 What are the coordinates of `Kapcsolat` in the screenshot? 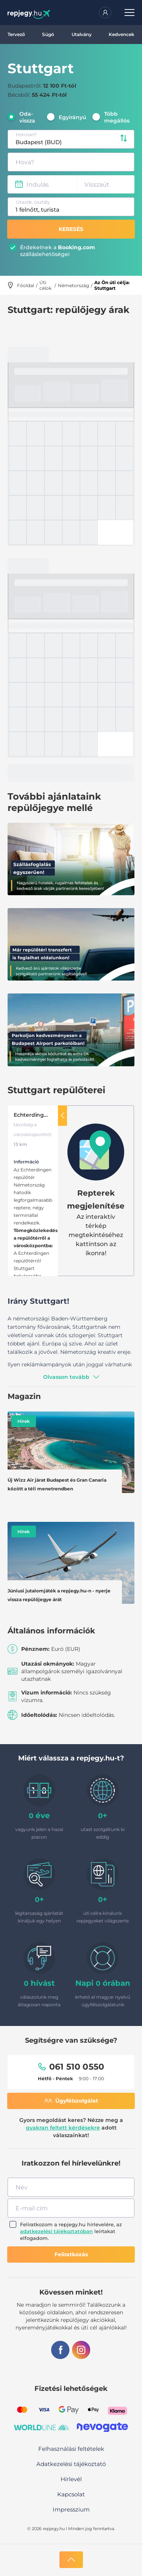 It's located at (71, 2494).